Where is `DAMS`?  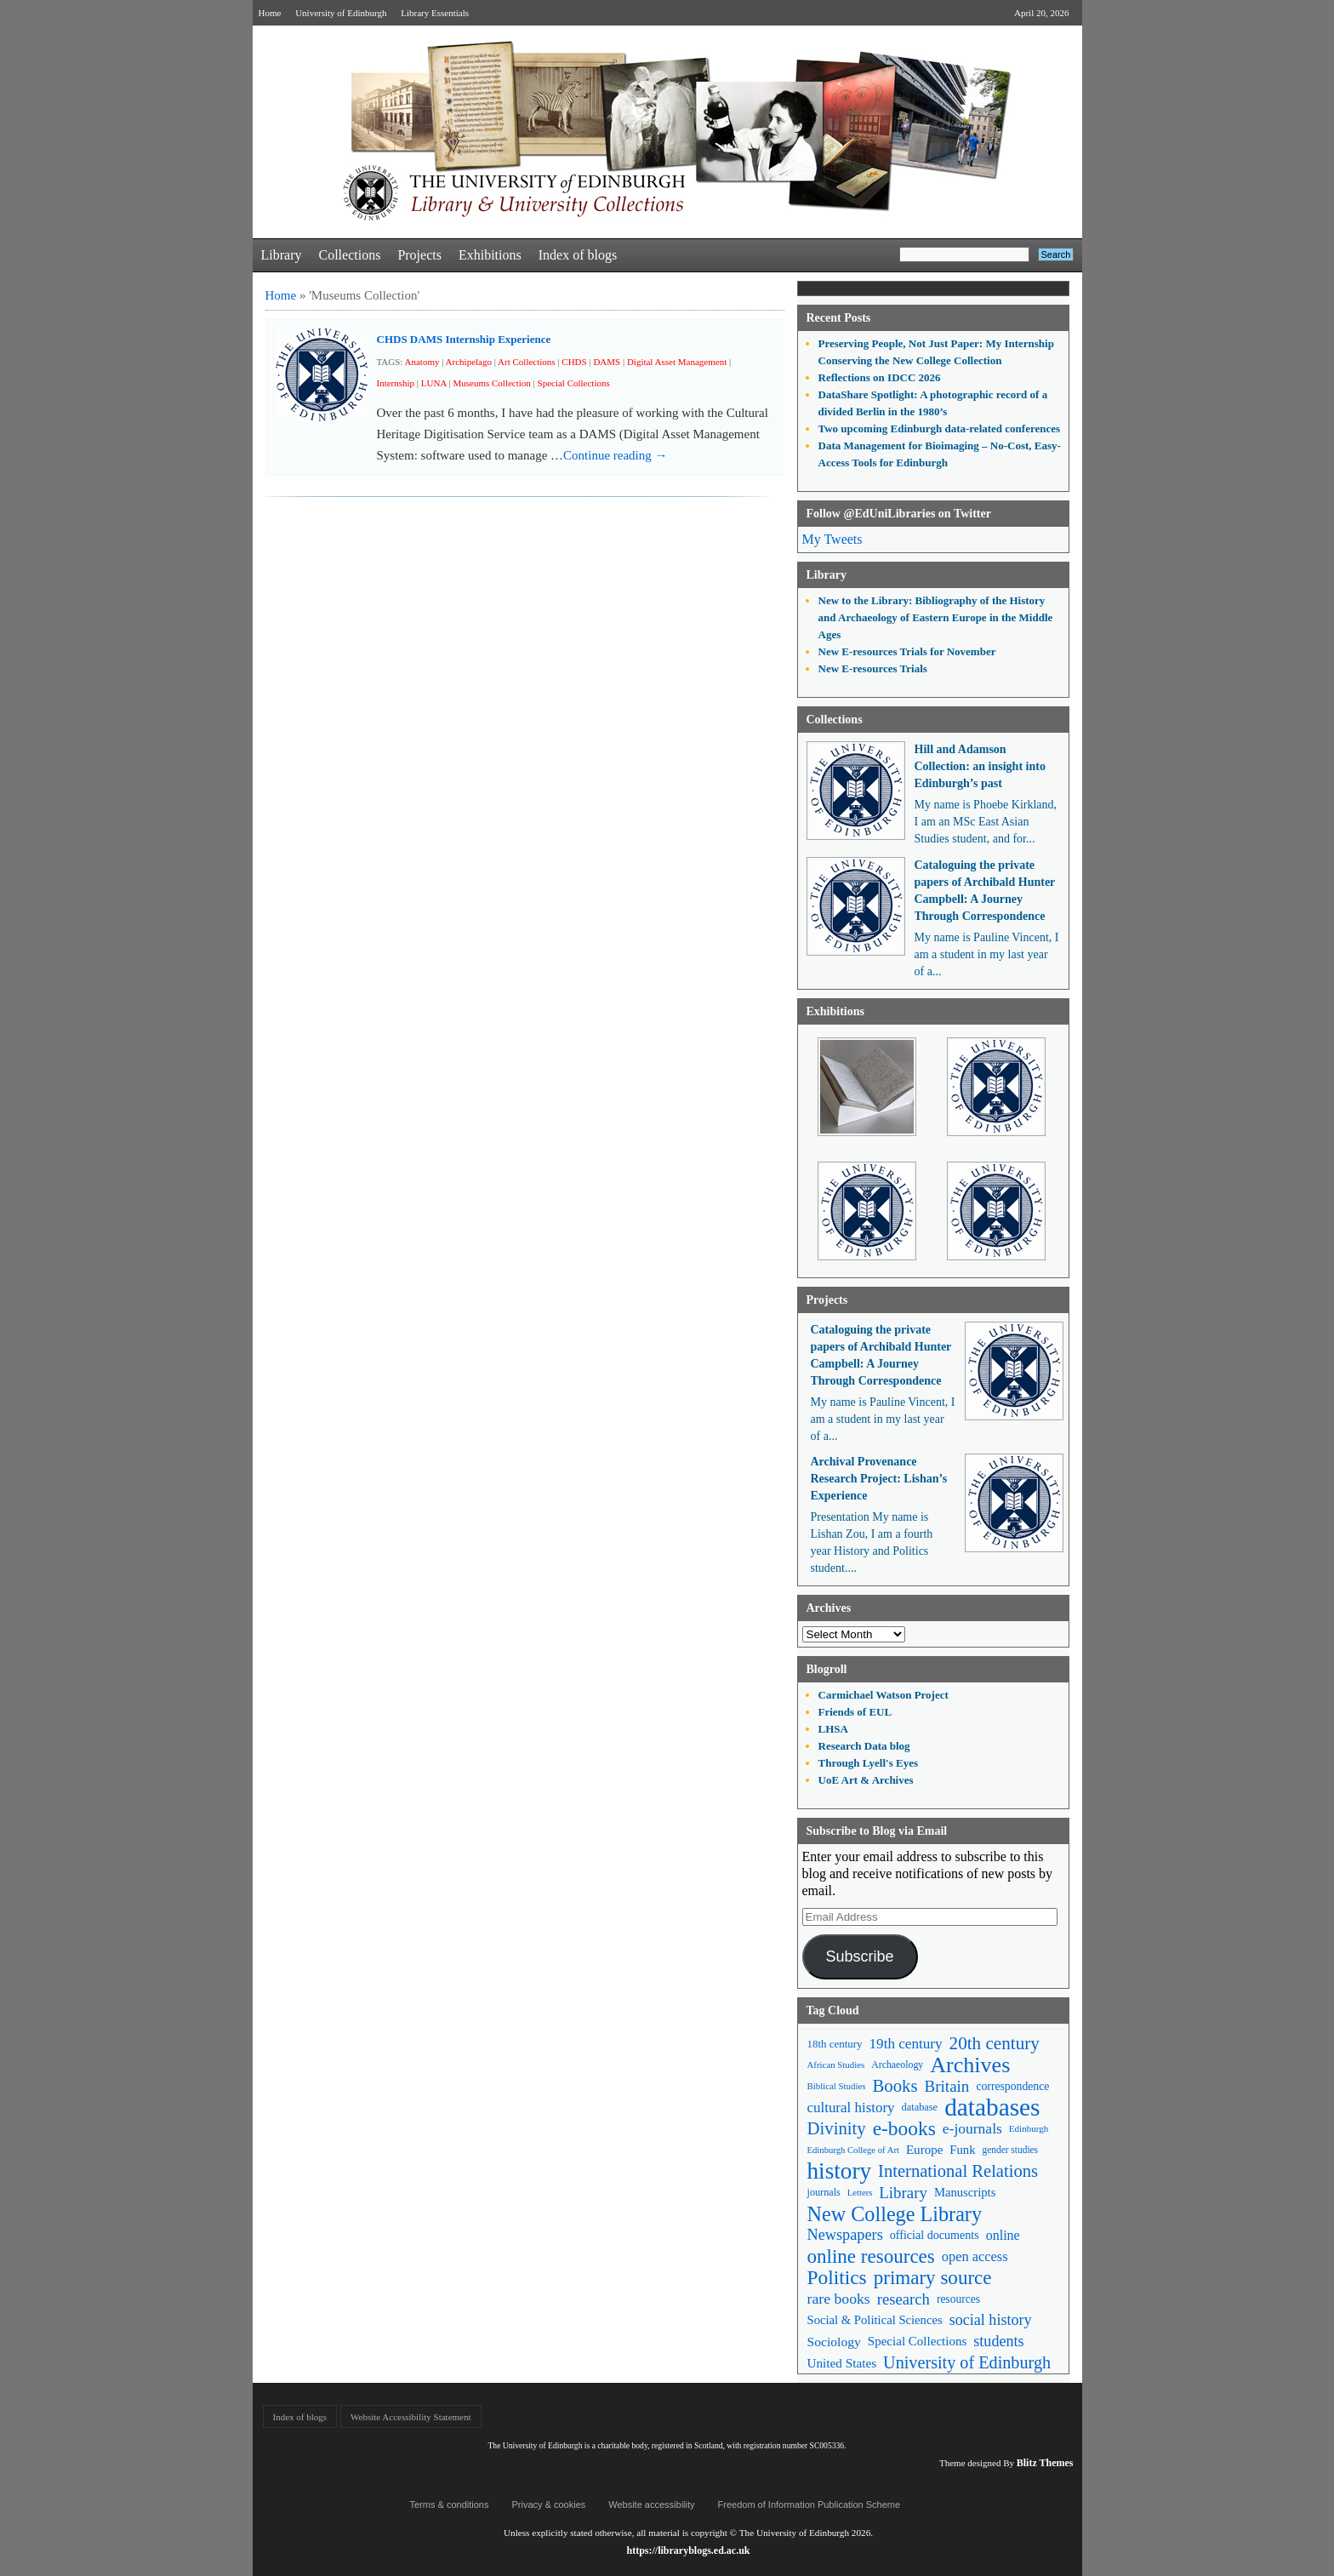
DAMS is located at coordinates (606, 362).